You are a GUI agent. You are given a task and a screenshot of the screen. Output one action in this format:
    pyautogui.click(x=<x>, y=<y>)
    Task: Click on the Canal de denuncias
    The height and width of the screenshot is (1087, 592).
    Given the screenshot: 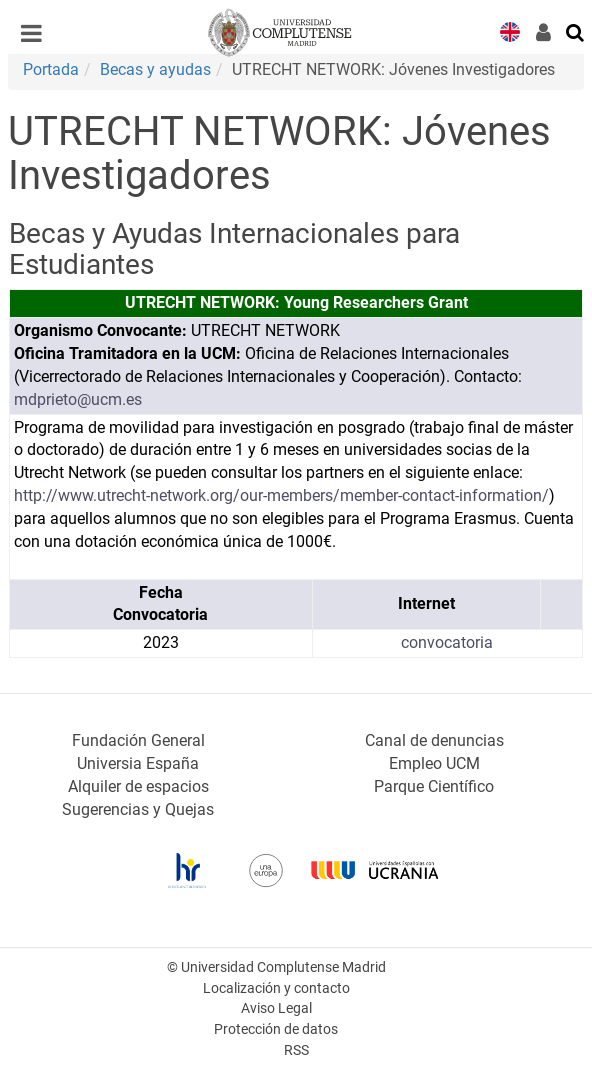 What is the action you would take?
    pyautogui.click(x=434, y=740)
    